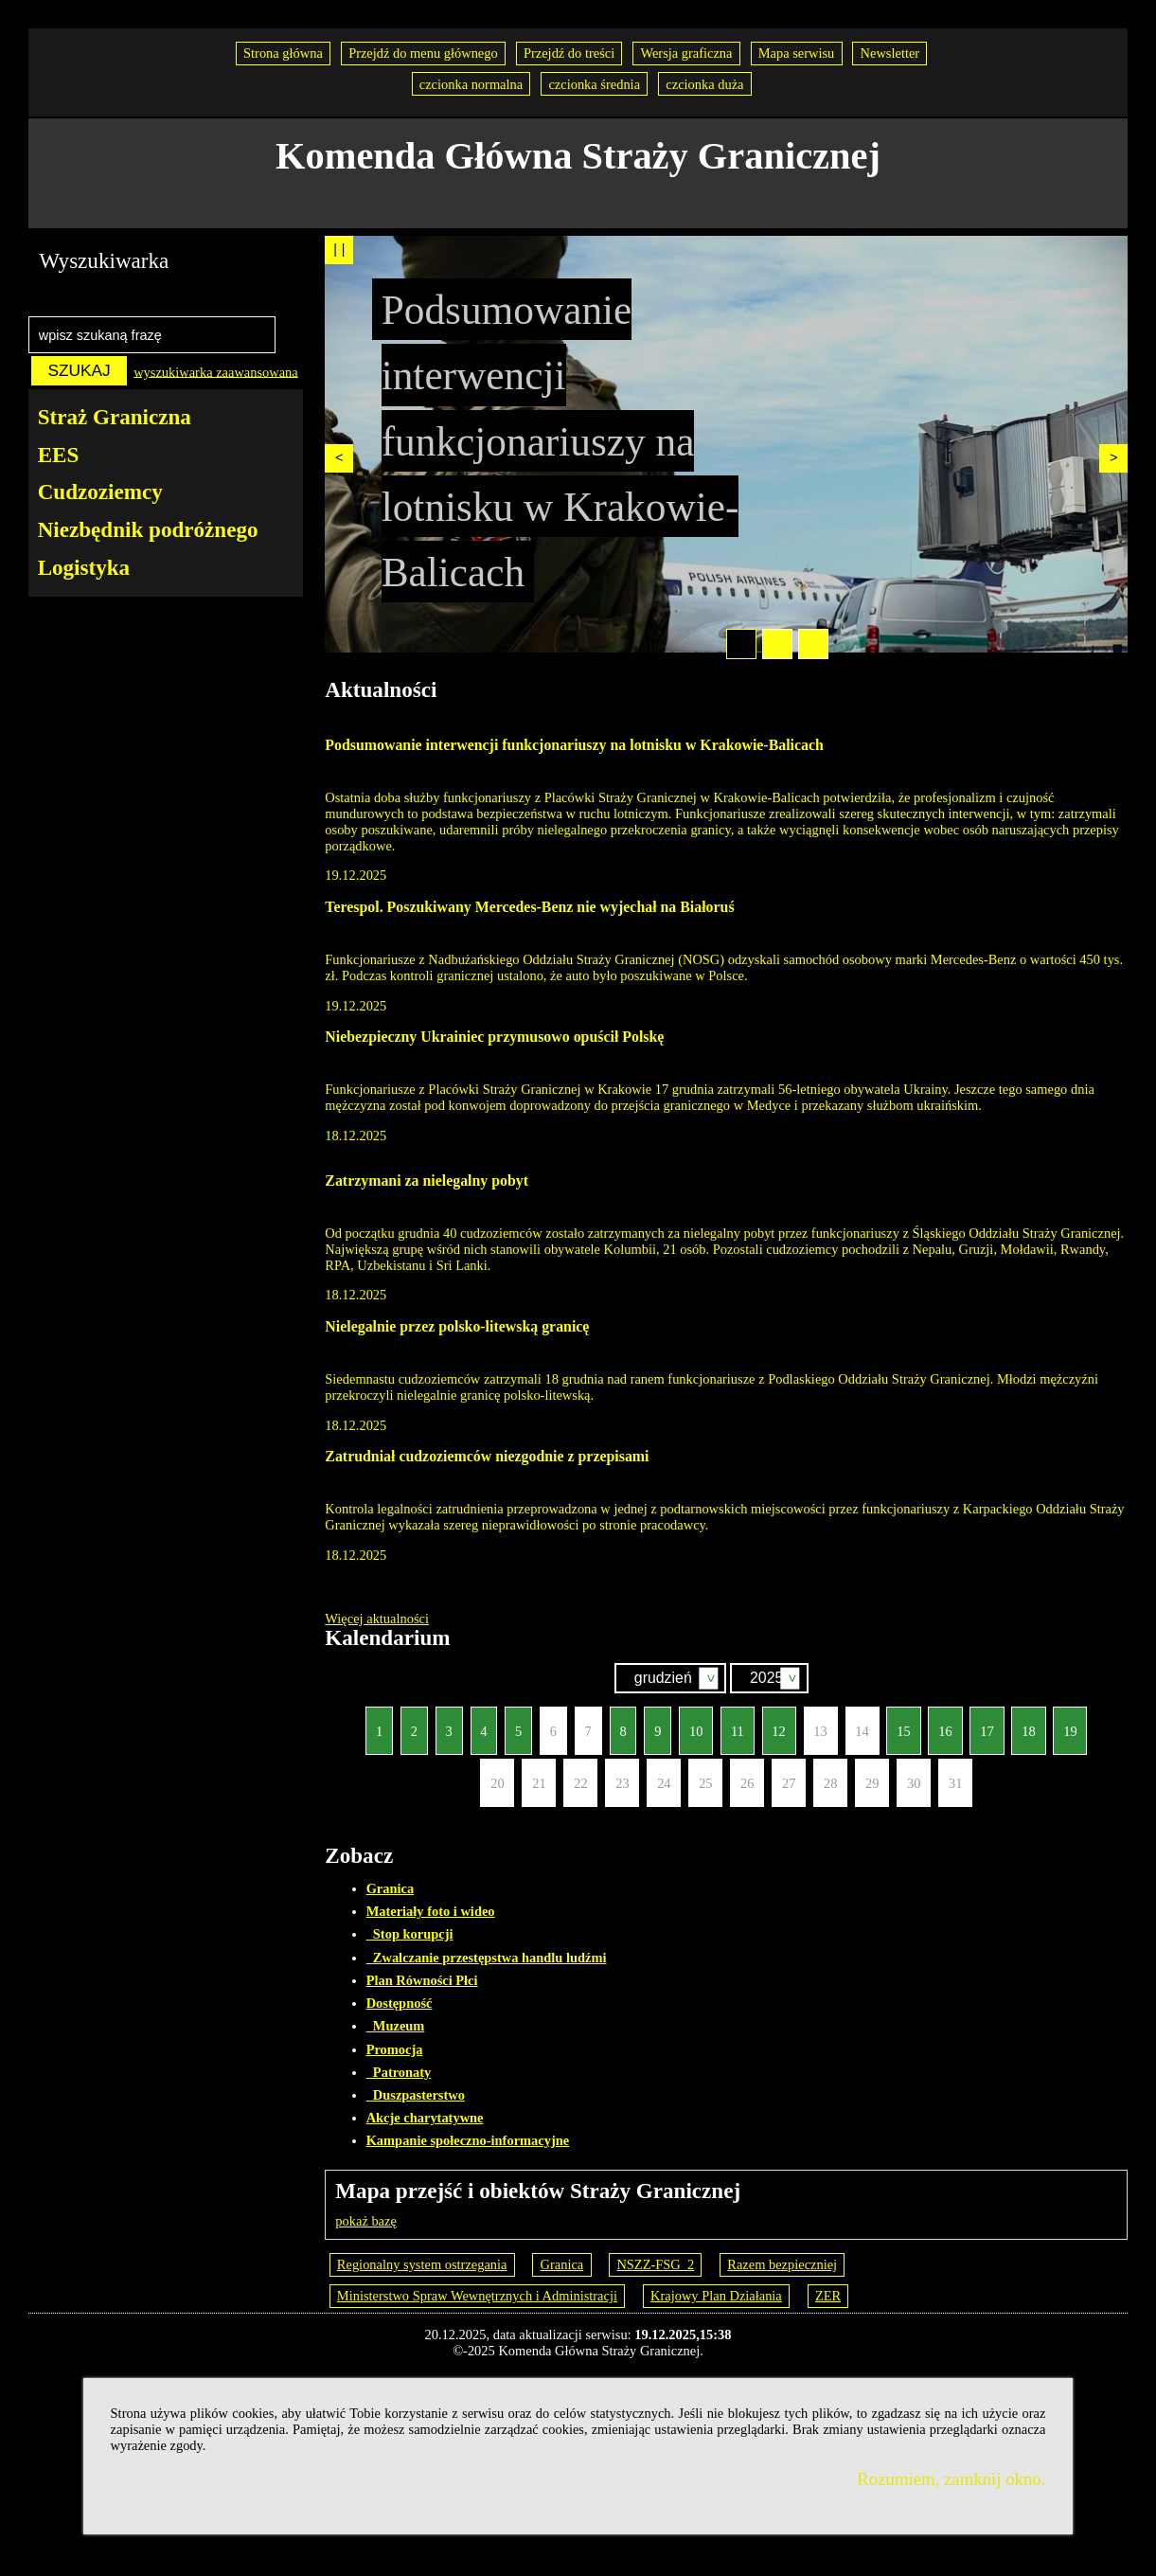 The image size is (1156, 2576). Describe the element at coordinates (283, 53) in the screenshot. I see `Strona główna` at that location.